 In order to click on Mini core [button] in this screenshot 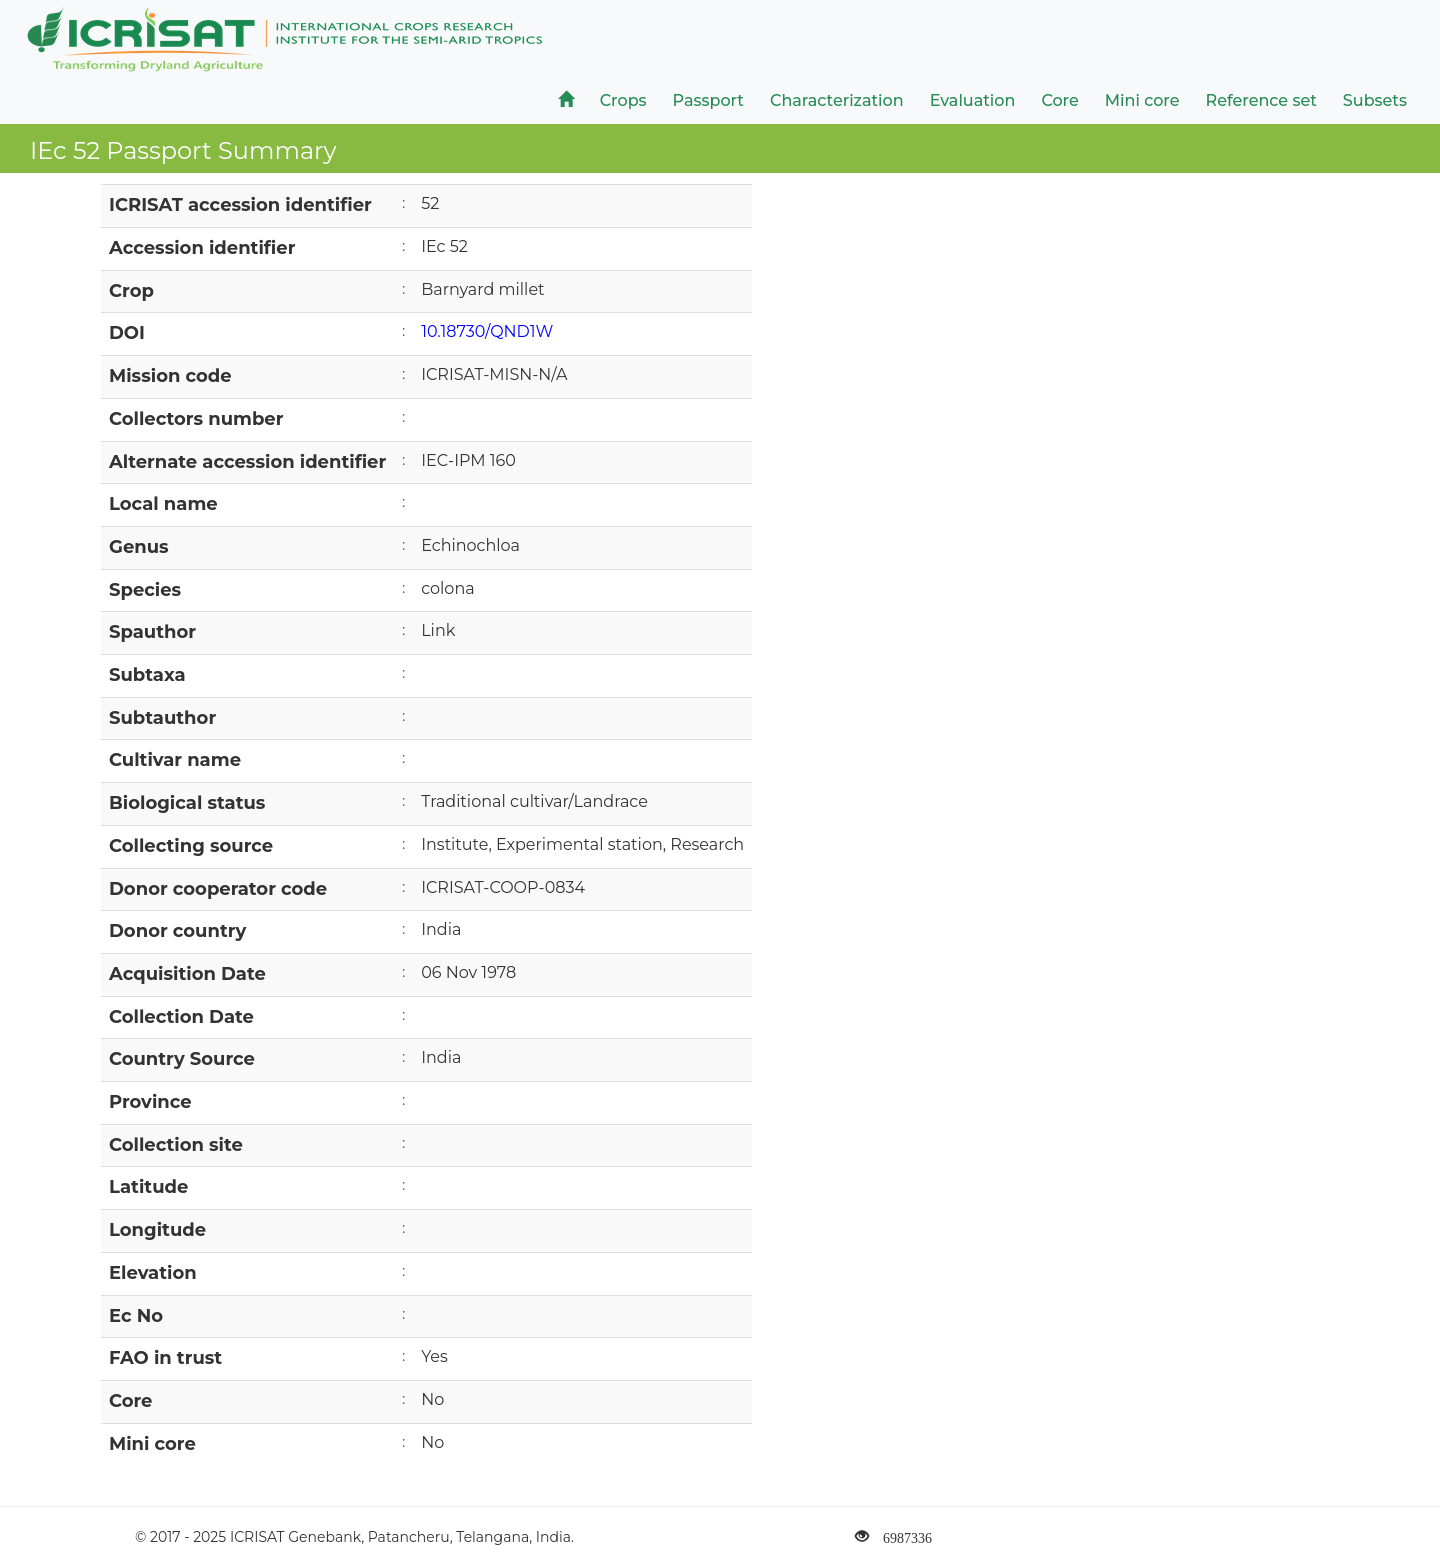, I will do `click(1142, 100)`.